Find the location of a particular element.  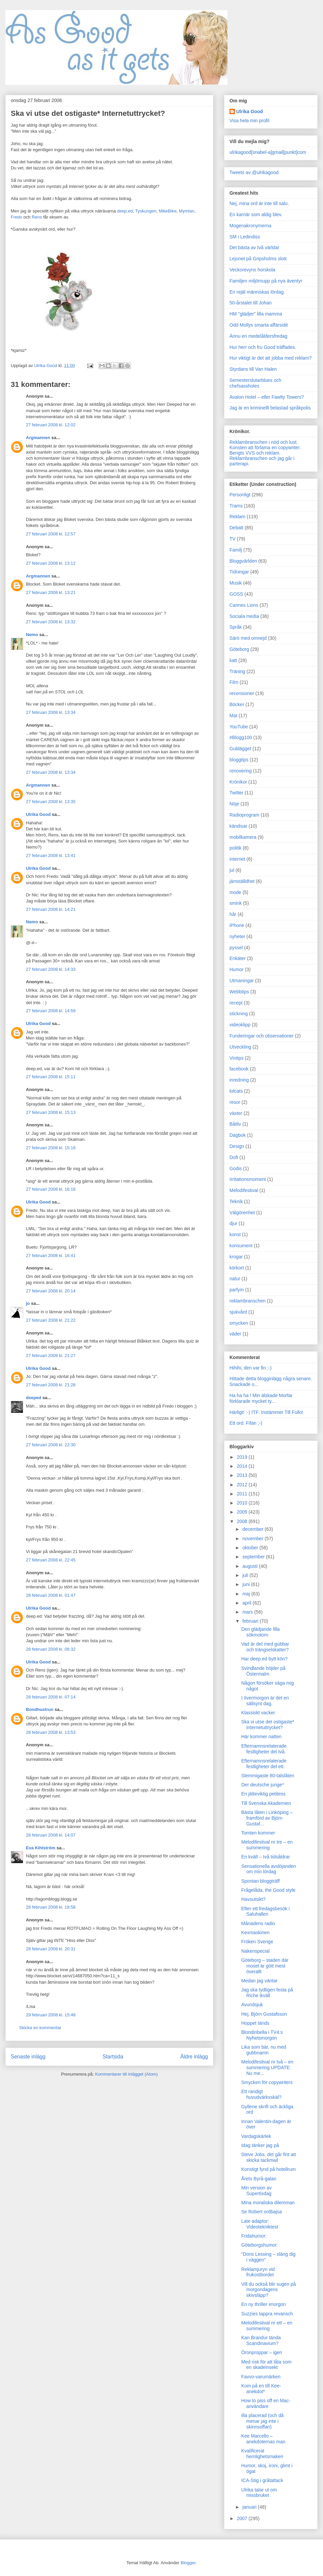

Musik is located at coordinates (235, 583).